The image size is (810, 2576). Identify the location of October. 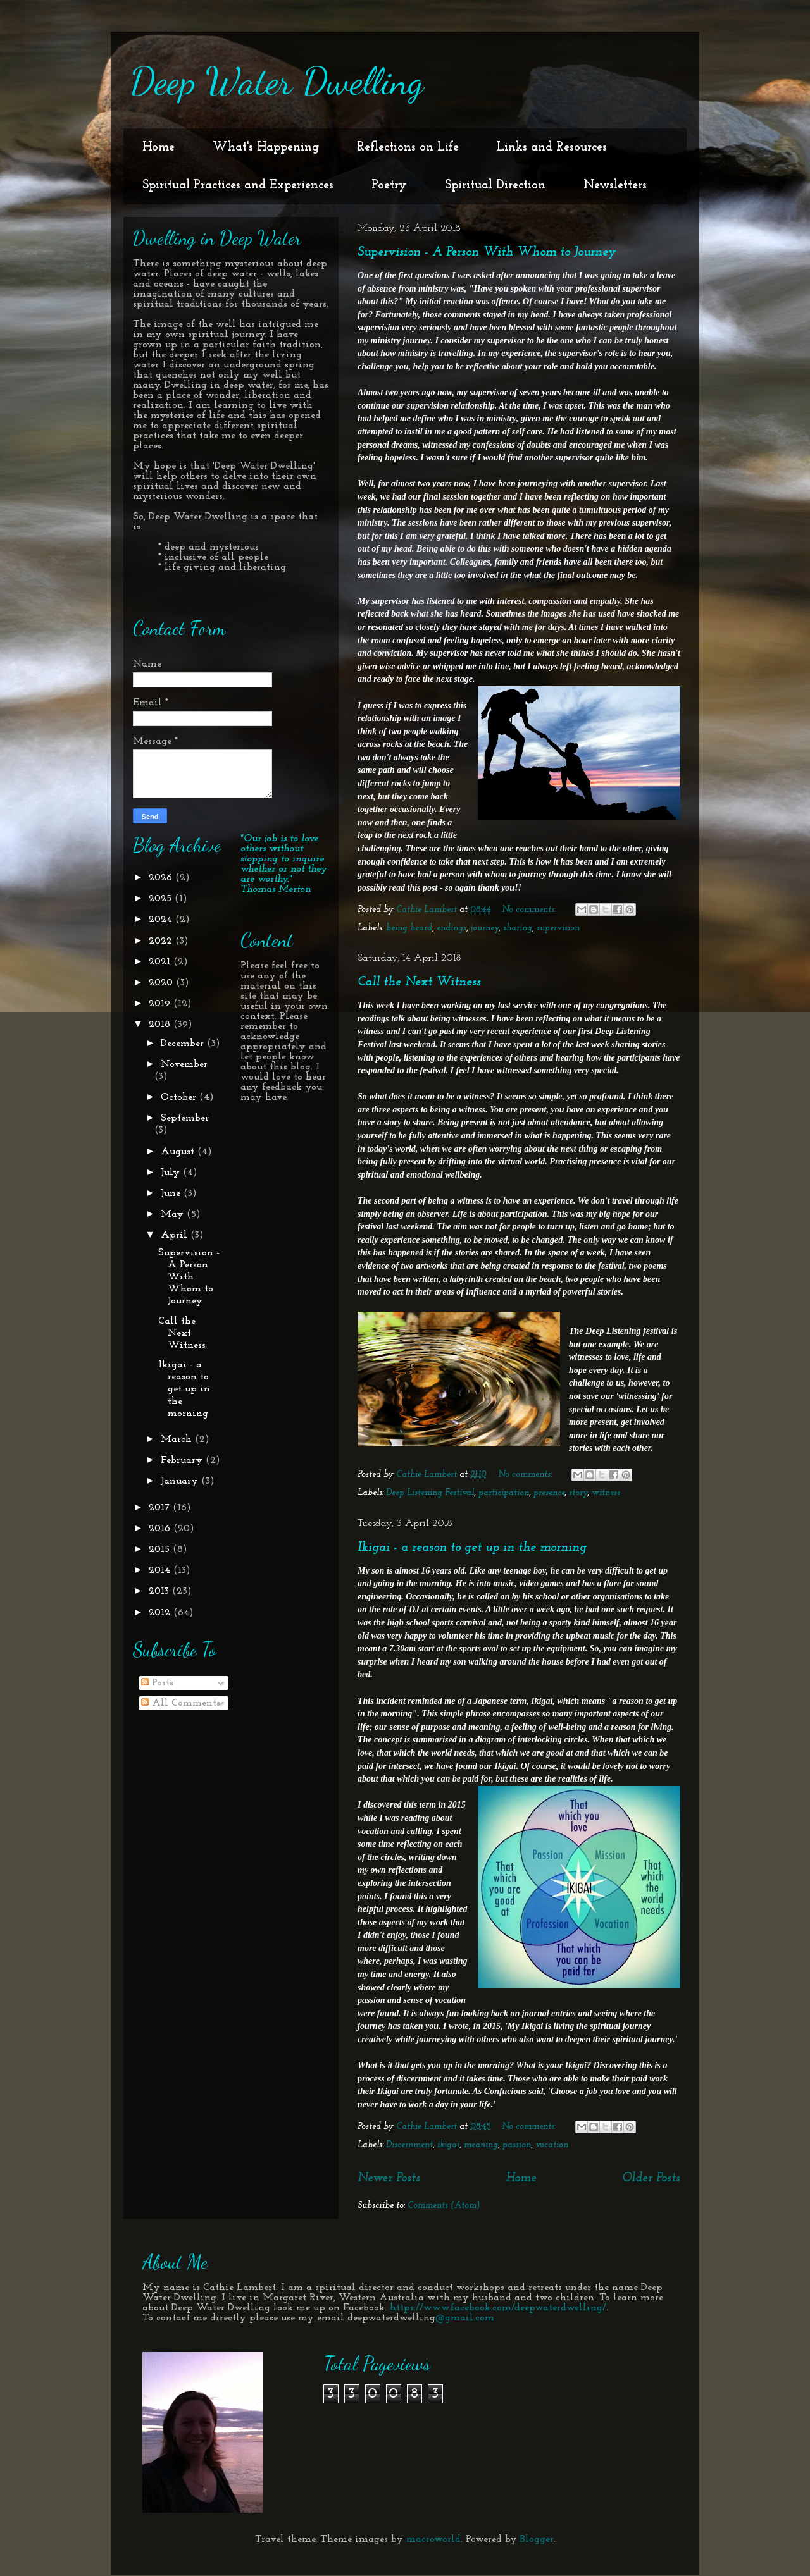
(180, 1097).